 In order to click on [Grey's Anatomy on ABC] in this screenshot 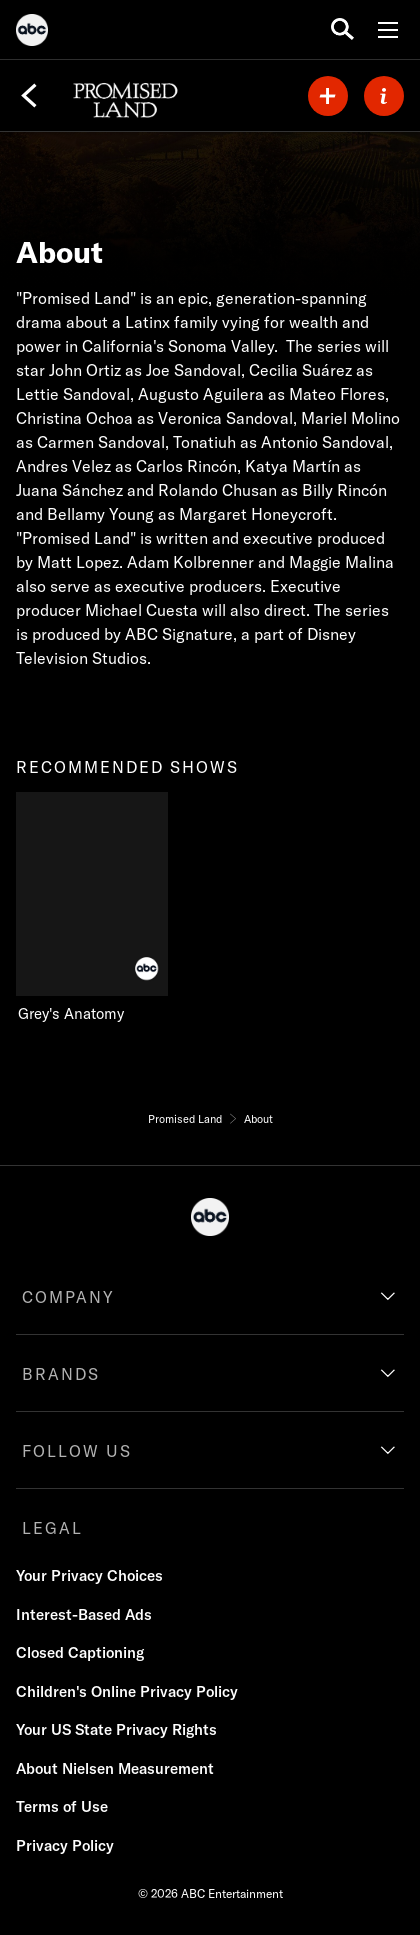, I will do `click(100, 908)`.